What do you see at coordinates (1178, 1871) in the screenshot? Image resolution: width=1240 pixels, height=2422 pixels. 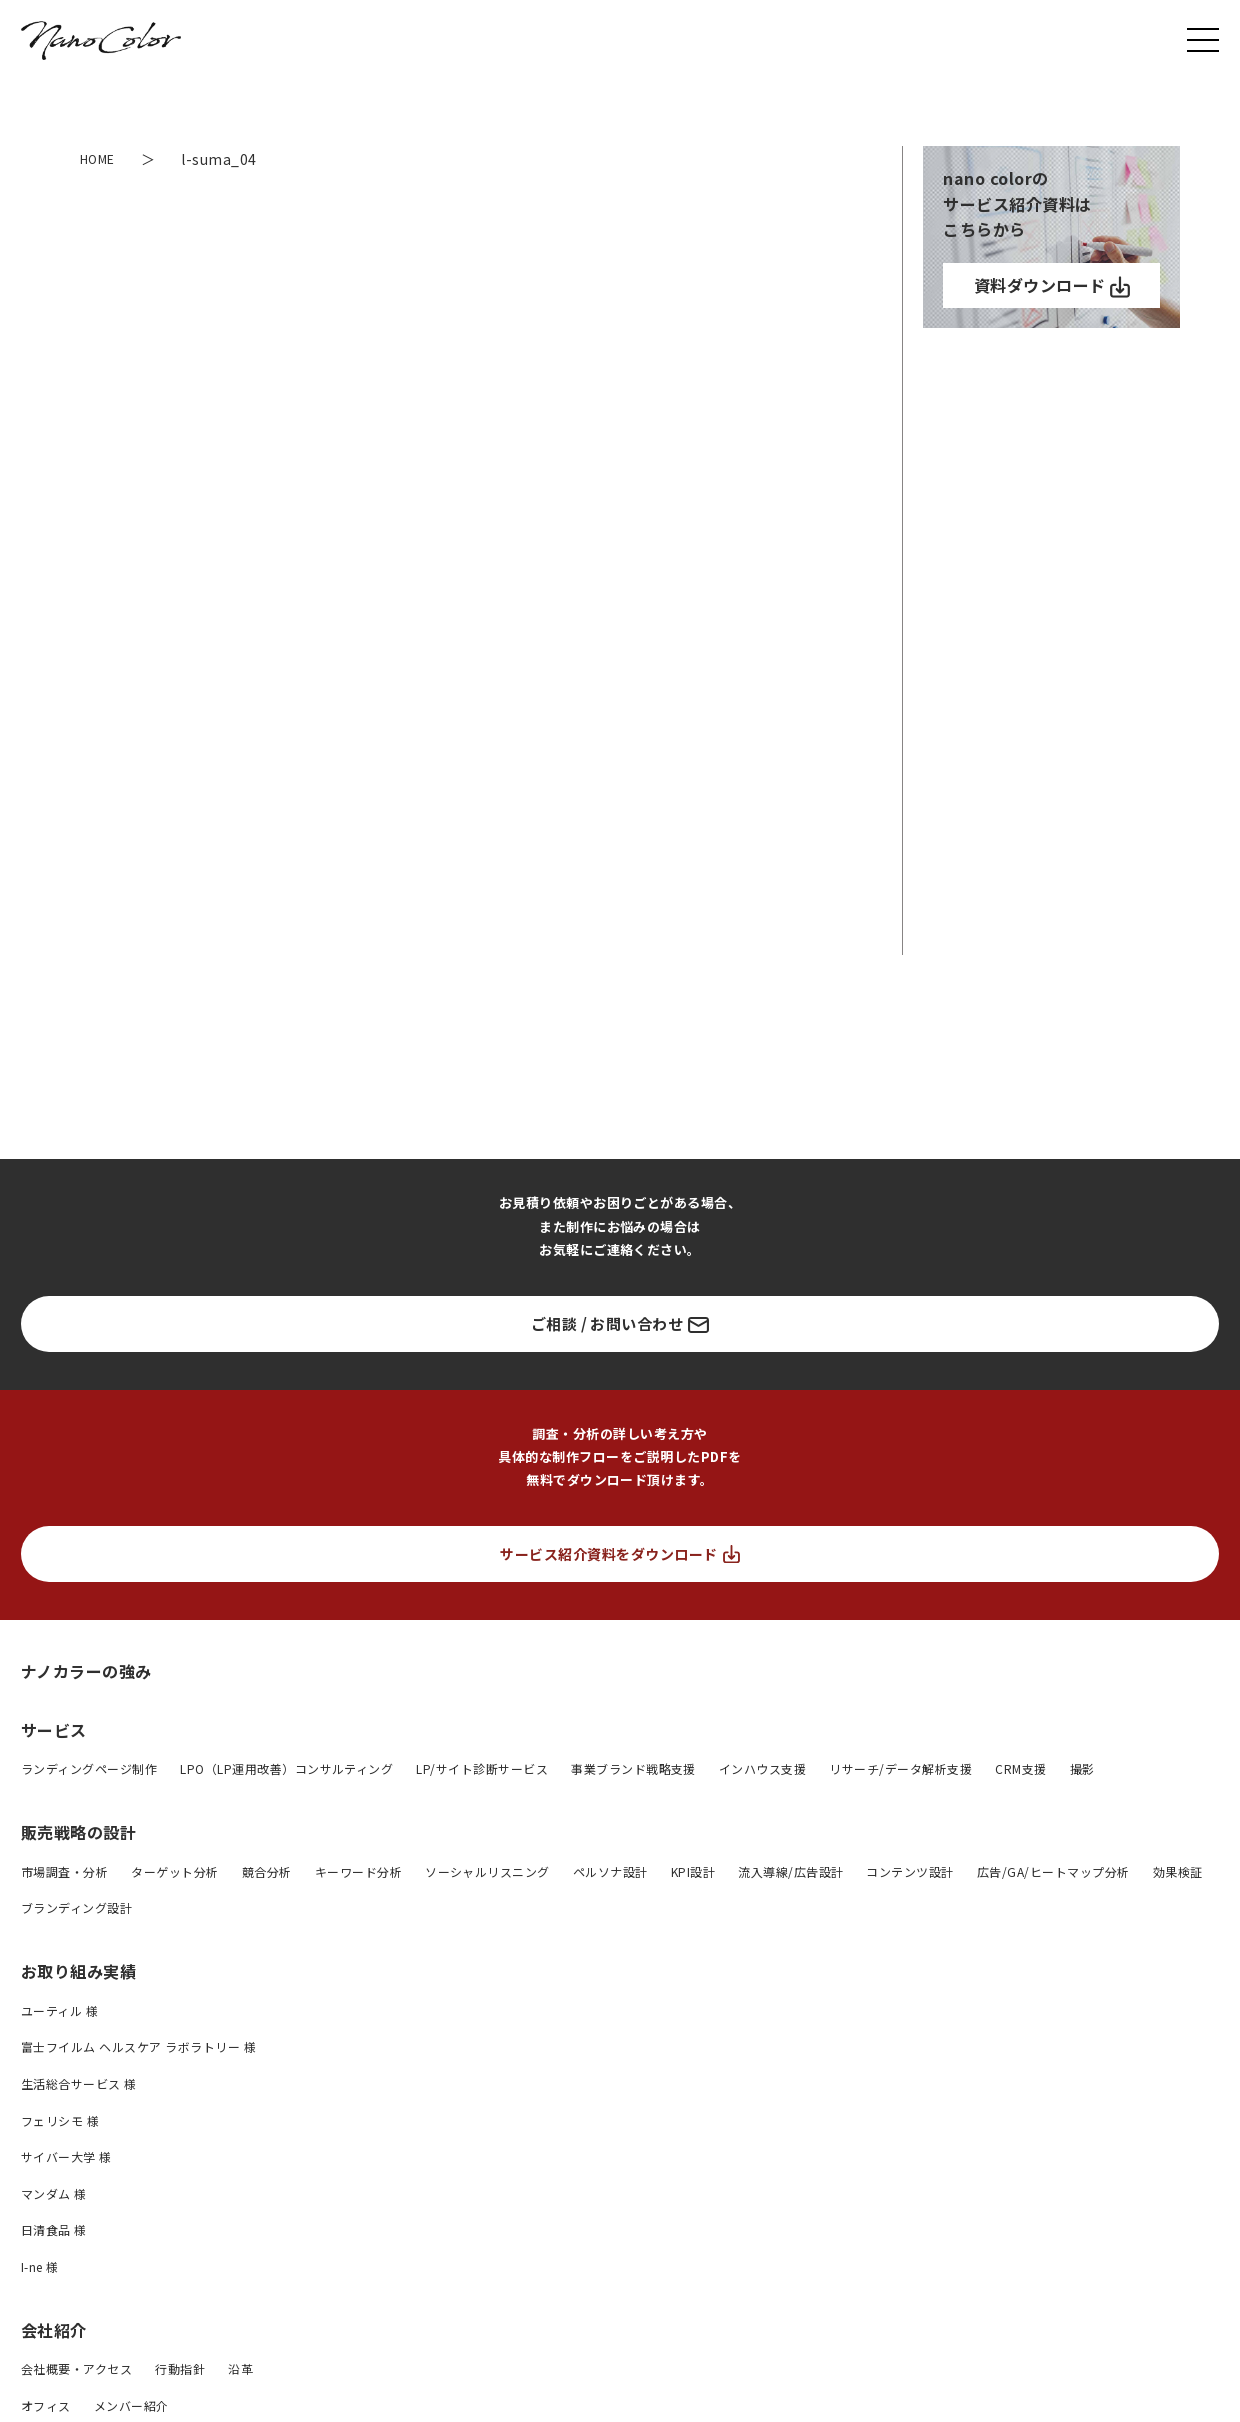 I see `効果検証` at bounding box center [1178, 1871].